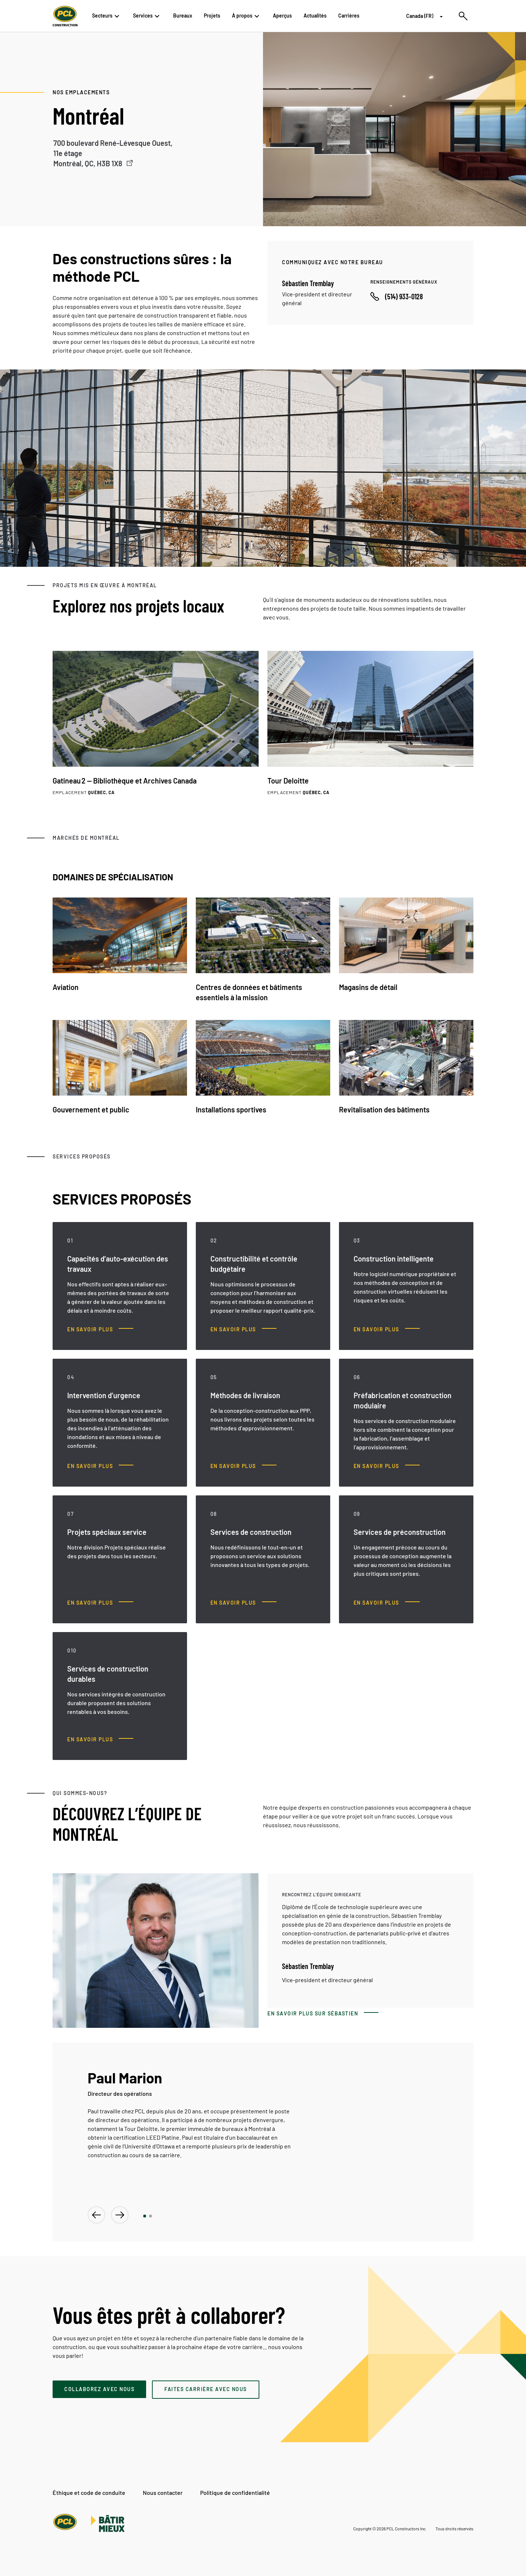  I want to click on [Services de construction, En savoir plus], so click(243, 1603).